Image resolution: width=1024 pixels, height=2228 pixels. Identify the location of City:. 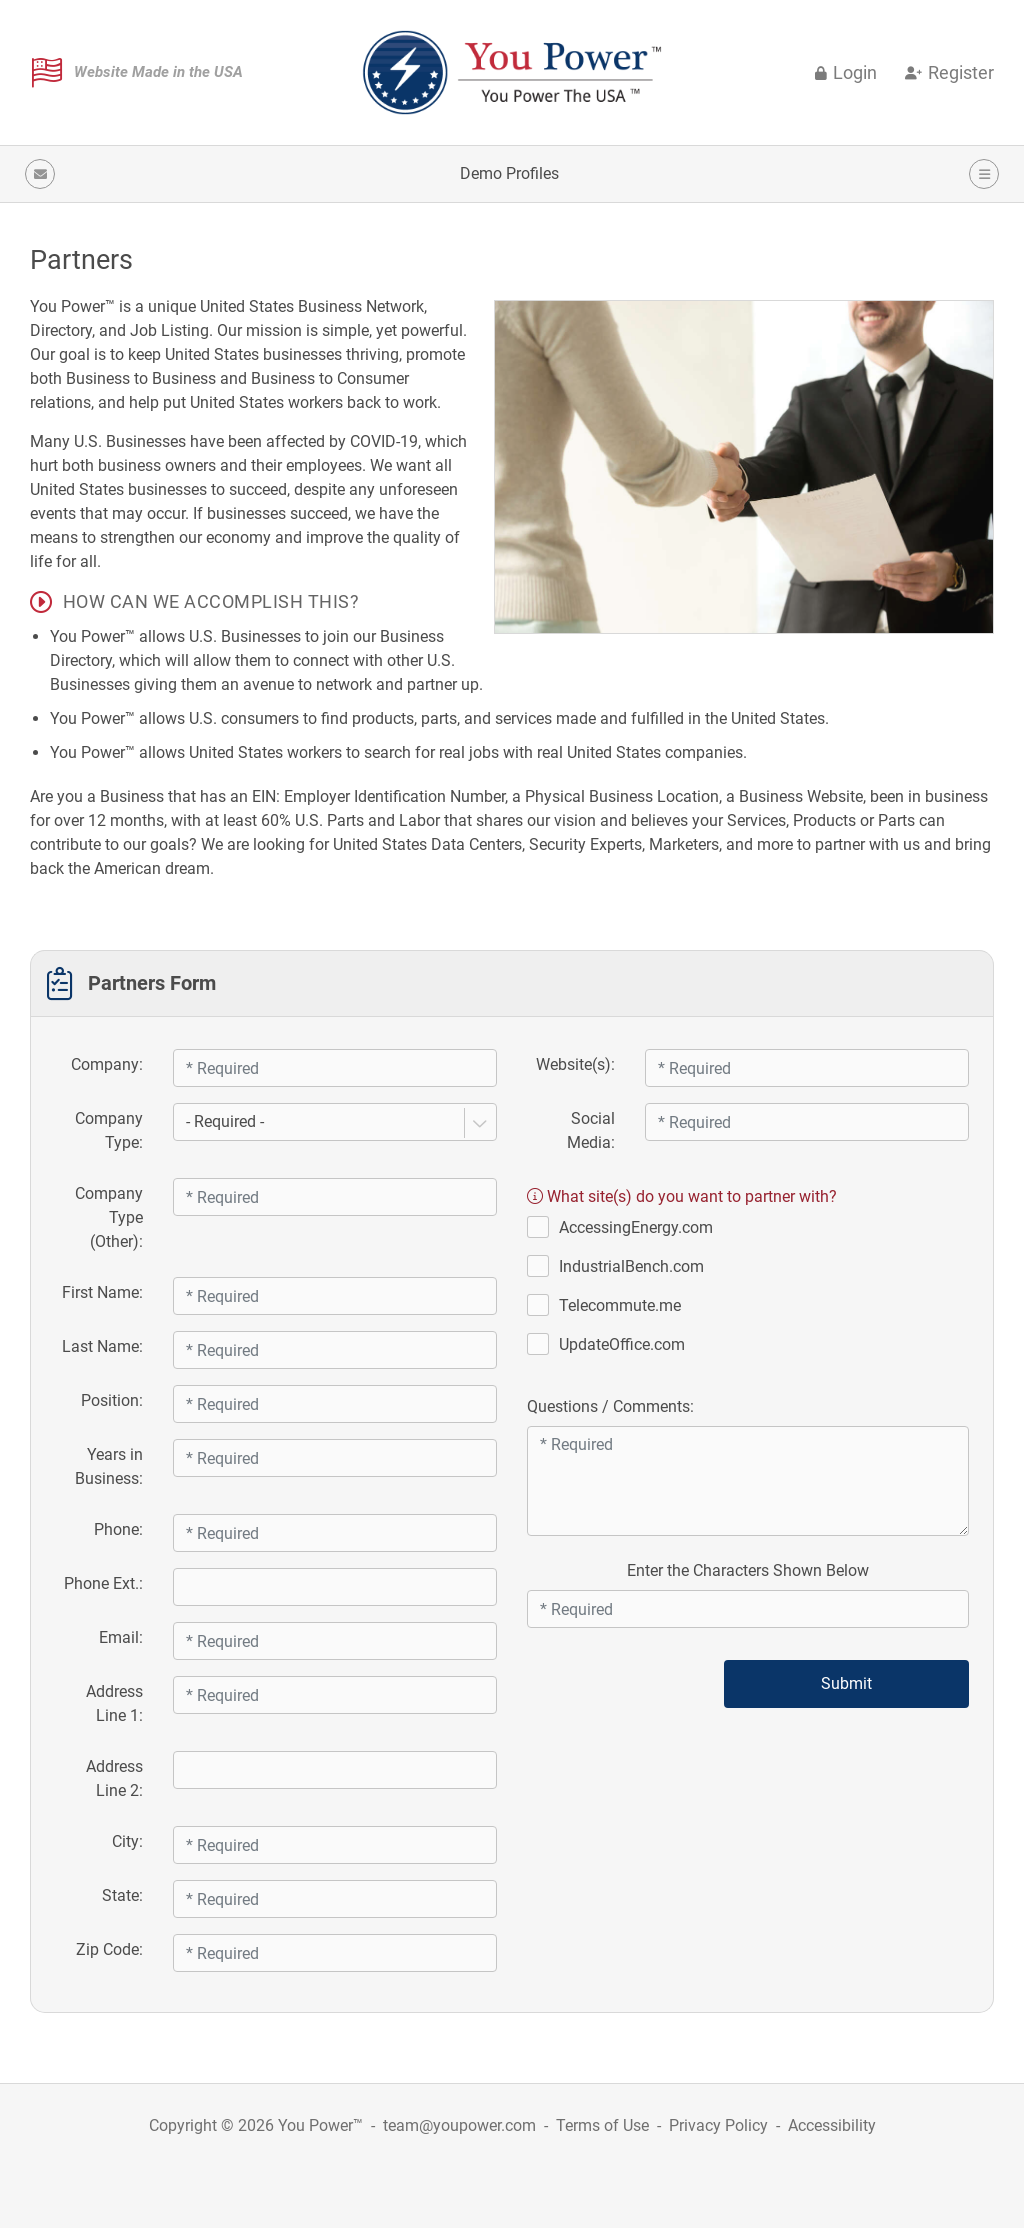
(127, 1841).